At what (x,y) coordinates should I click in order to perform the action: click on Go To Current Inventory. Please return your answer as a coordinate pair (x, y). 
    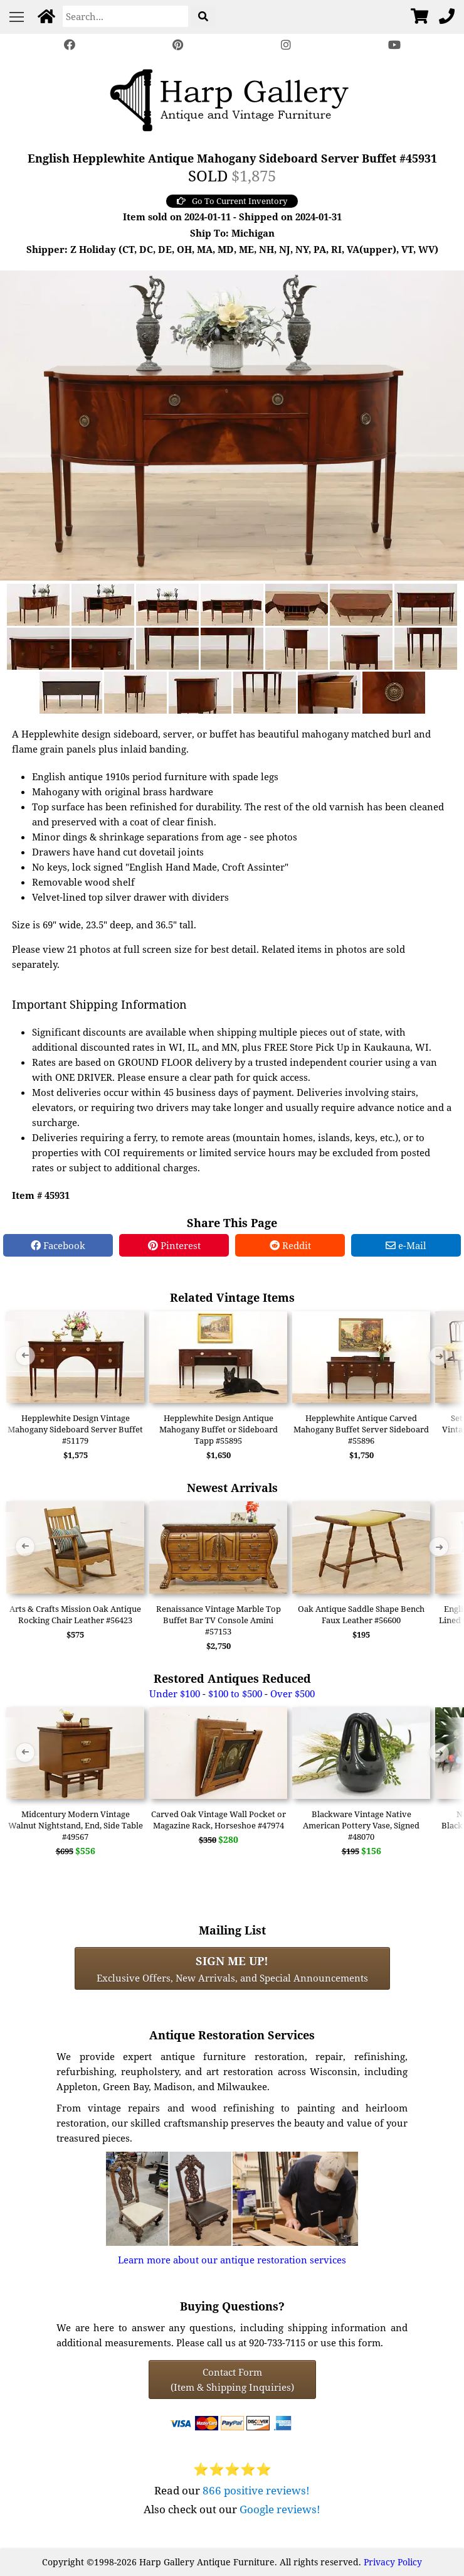
    Looking at the image, I should click on (232, 201).